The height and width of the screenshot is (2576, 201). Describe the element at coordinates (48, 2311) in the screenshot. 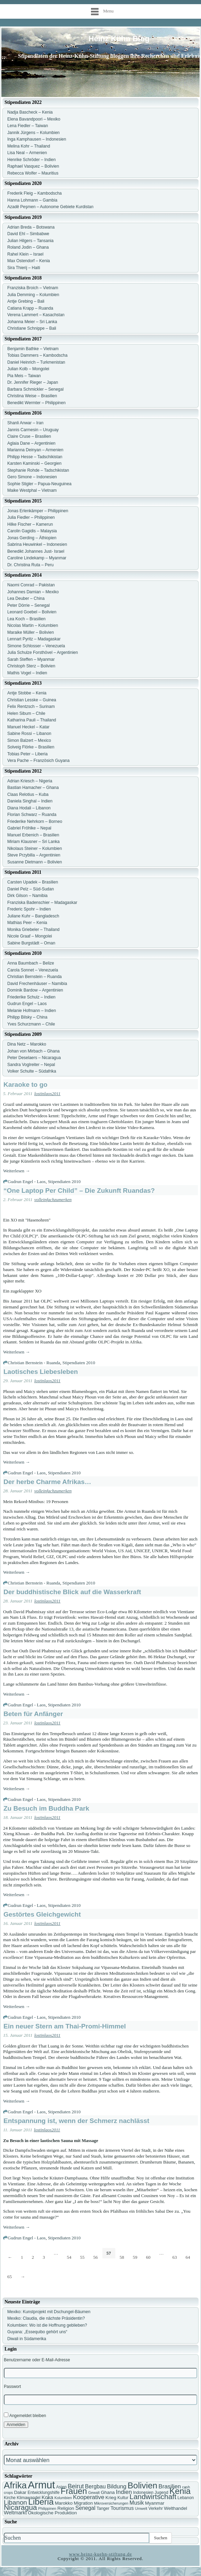

I see `Mexiko: Kunstprojekt mit Dschungel-Bäumen` at that location.